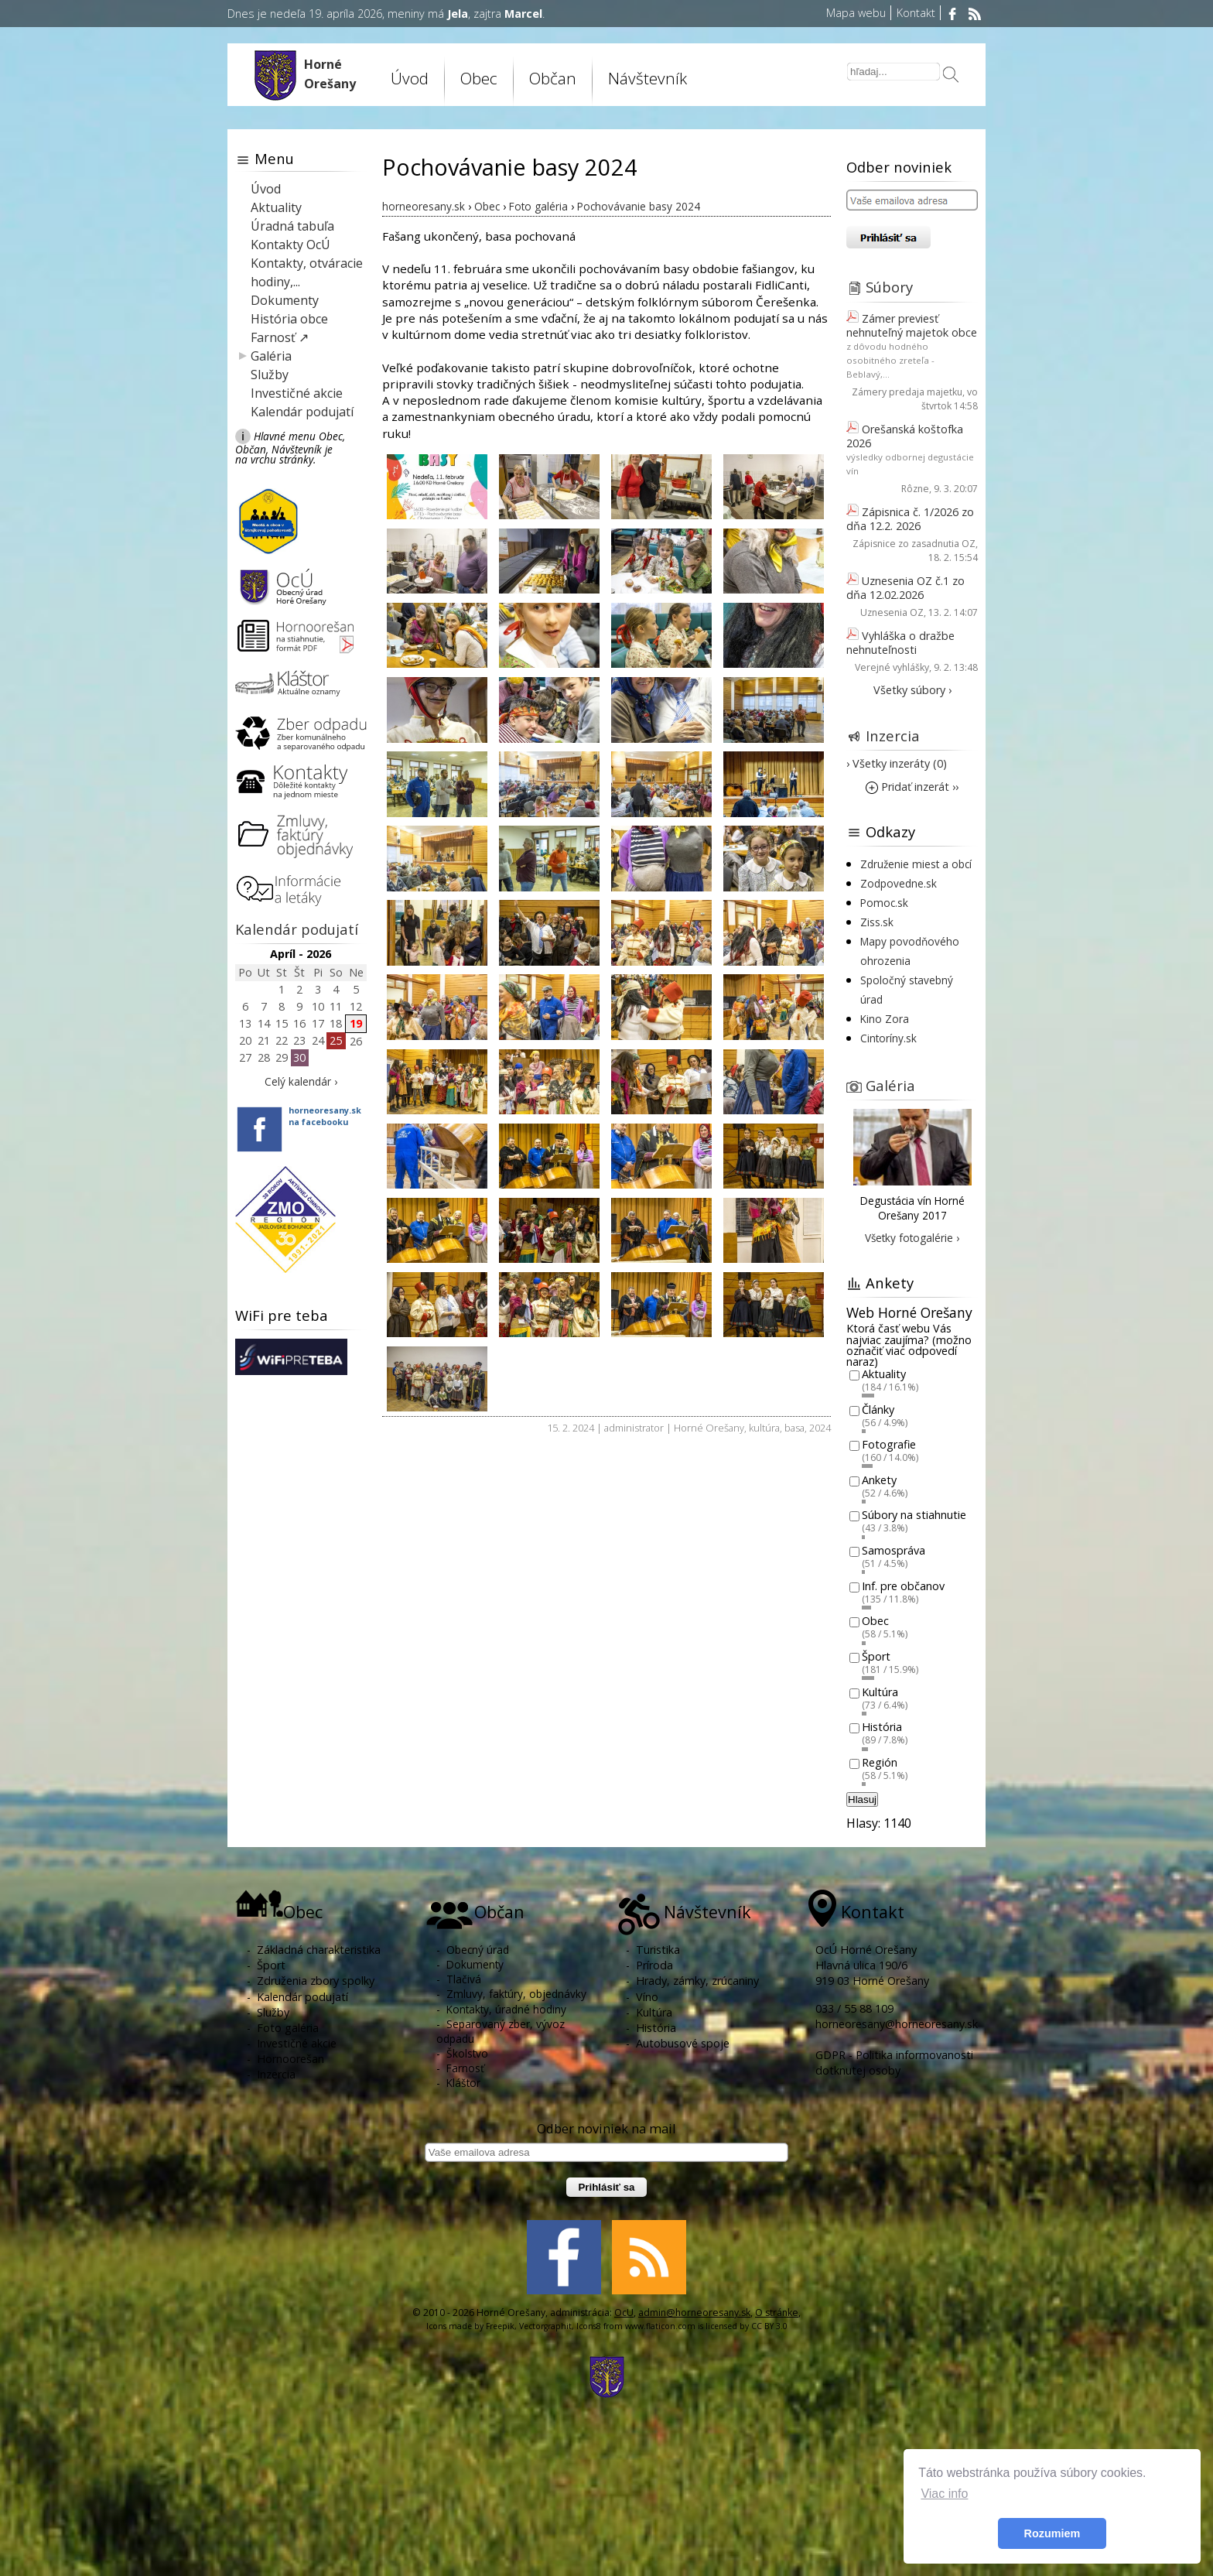 Image resolution: width=1213 pixels, height=2576 pixels. I want to click on Uznesenia OZ č.1 zo dňa 12.02.2026, so click(905, 587).